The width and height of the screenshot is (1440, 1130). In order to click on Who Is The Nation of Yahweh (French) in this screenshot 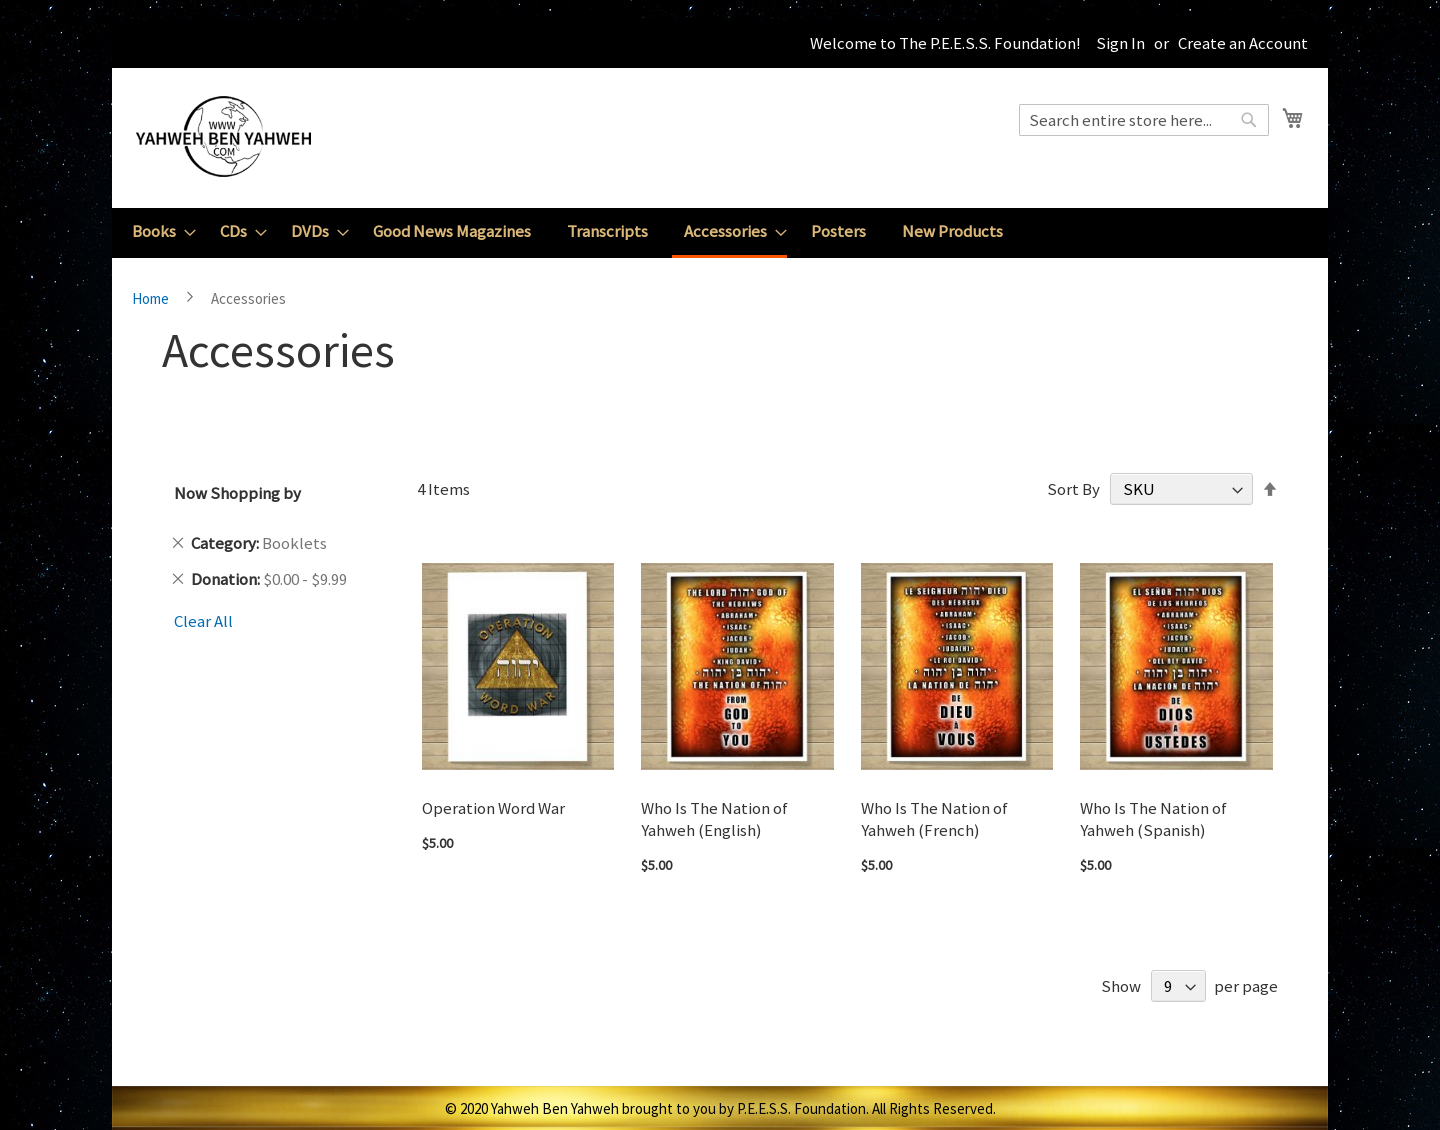, I will do `click(934, 819)`.